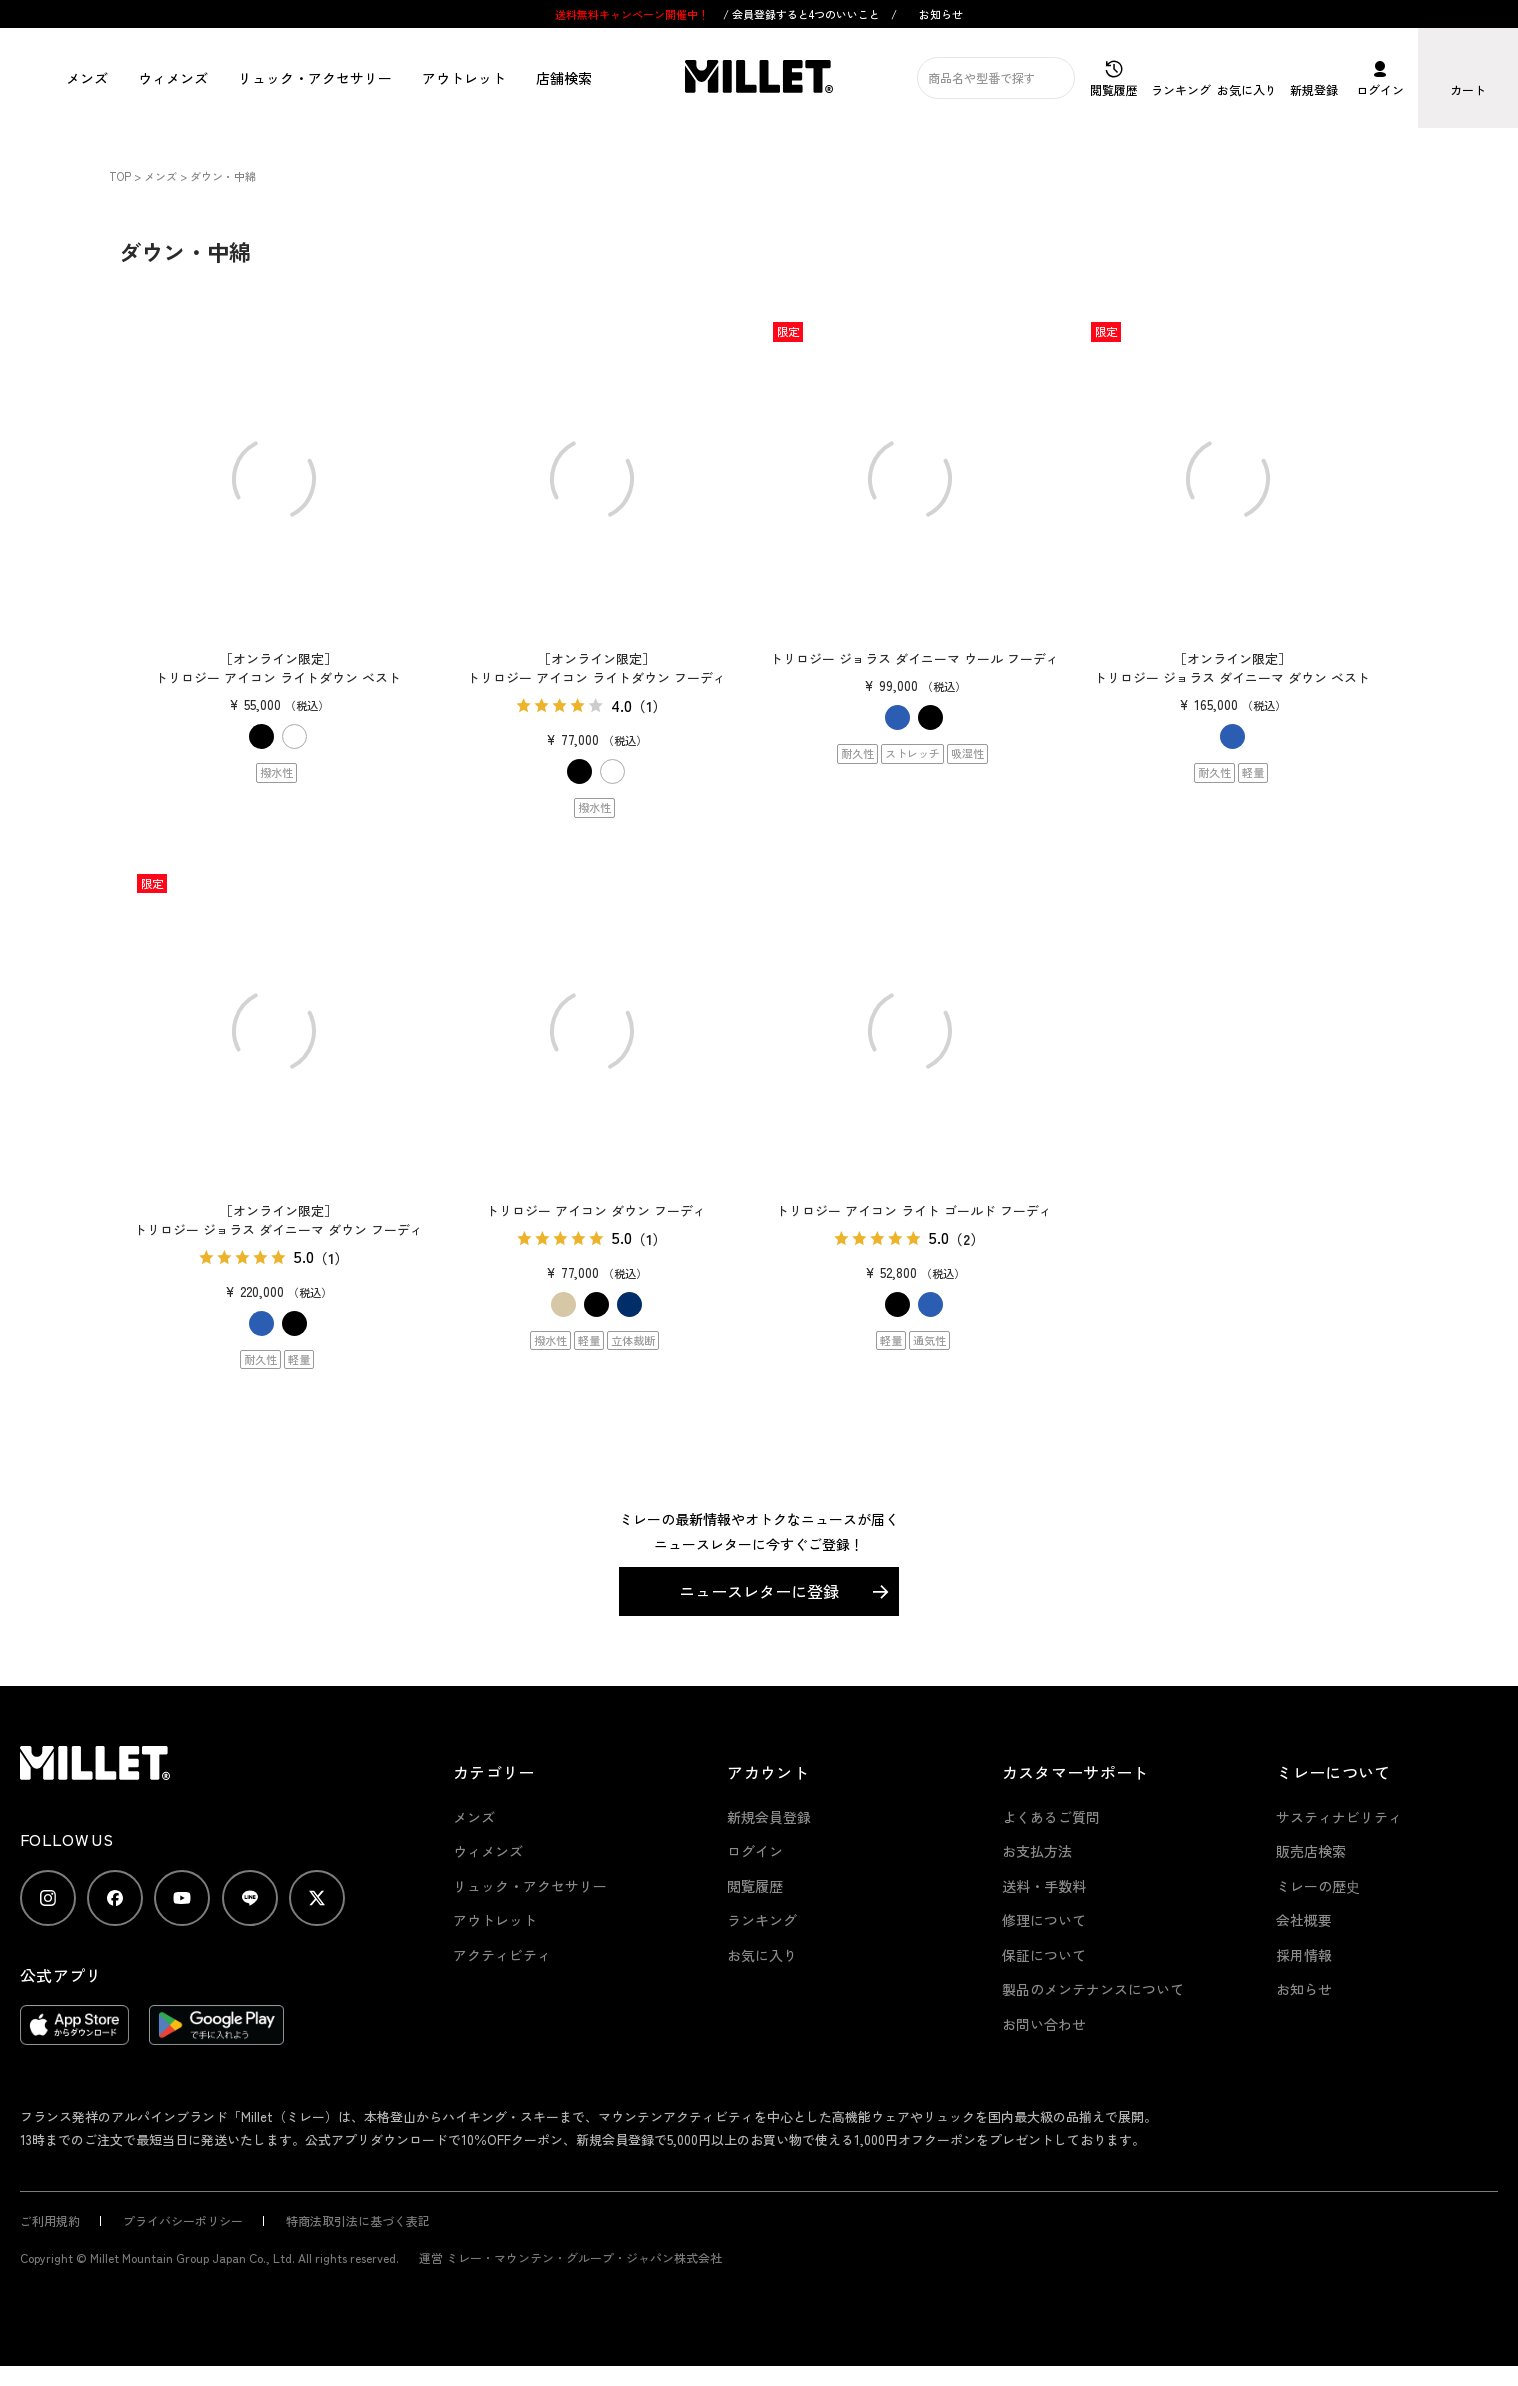  I want to click on サスティナビリティ, so click(1339, 1817).